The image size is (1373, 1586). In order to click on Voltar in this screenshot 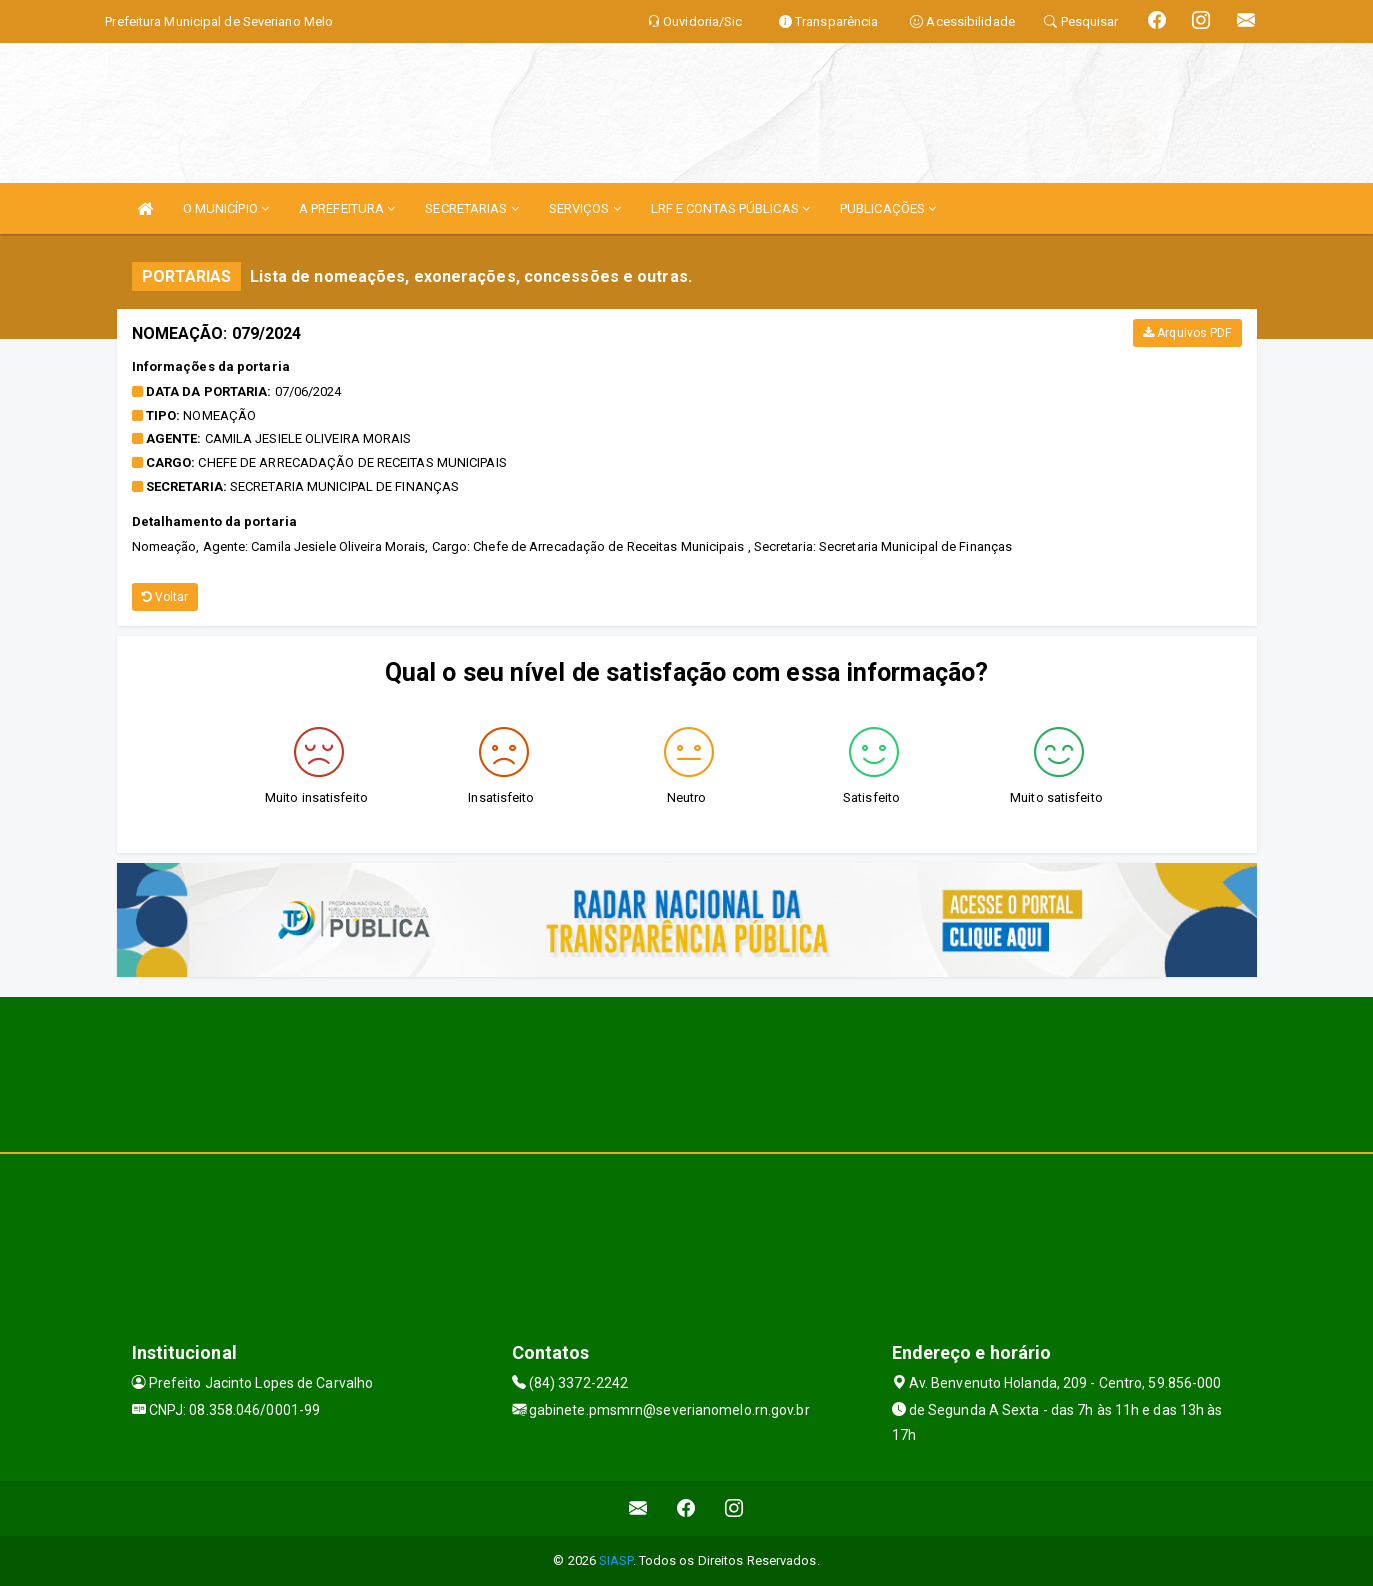, I will do `click(165, 597)`.